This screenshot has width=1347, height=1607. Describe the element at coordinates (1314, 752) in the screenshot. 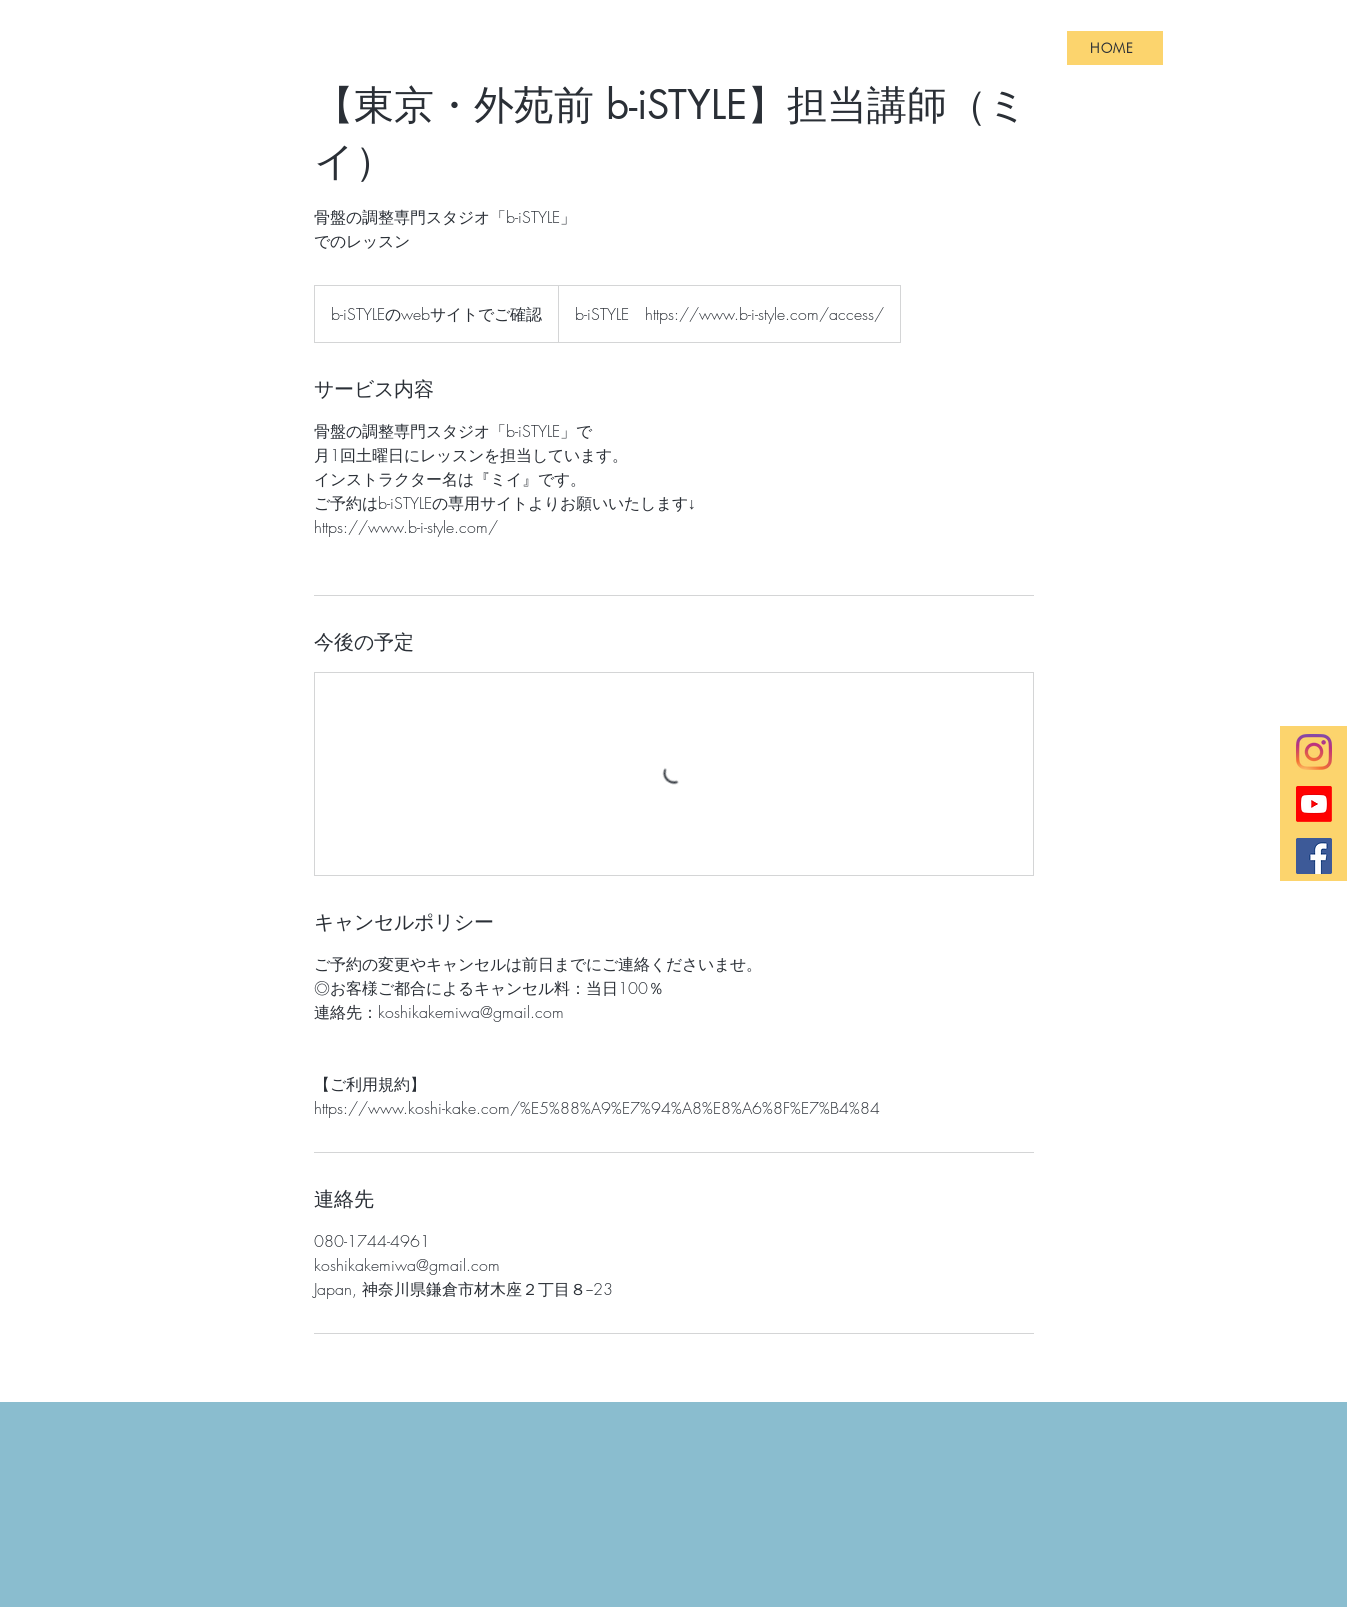

I see `[Instagram]` at that location.